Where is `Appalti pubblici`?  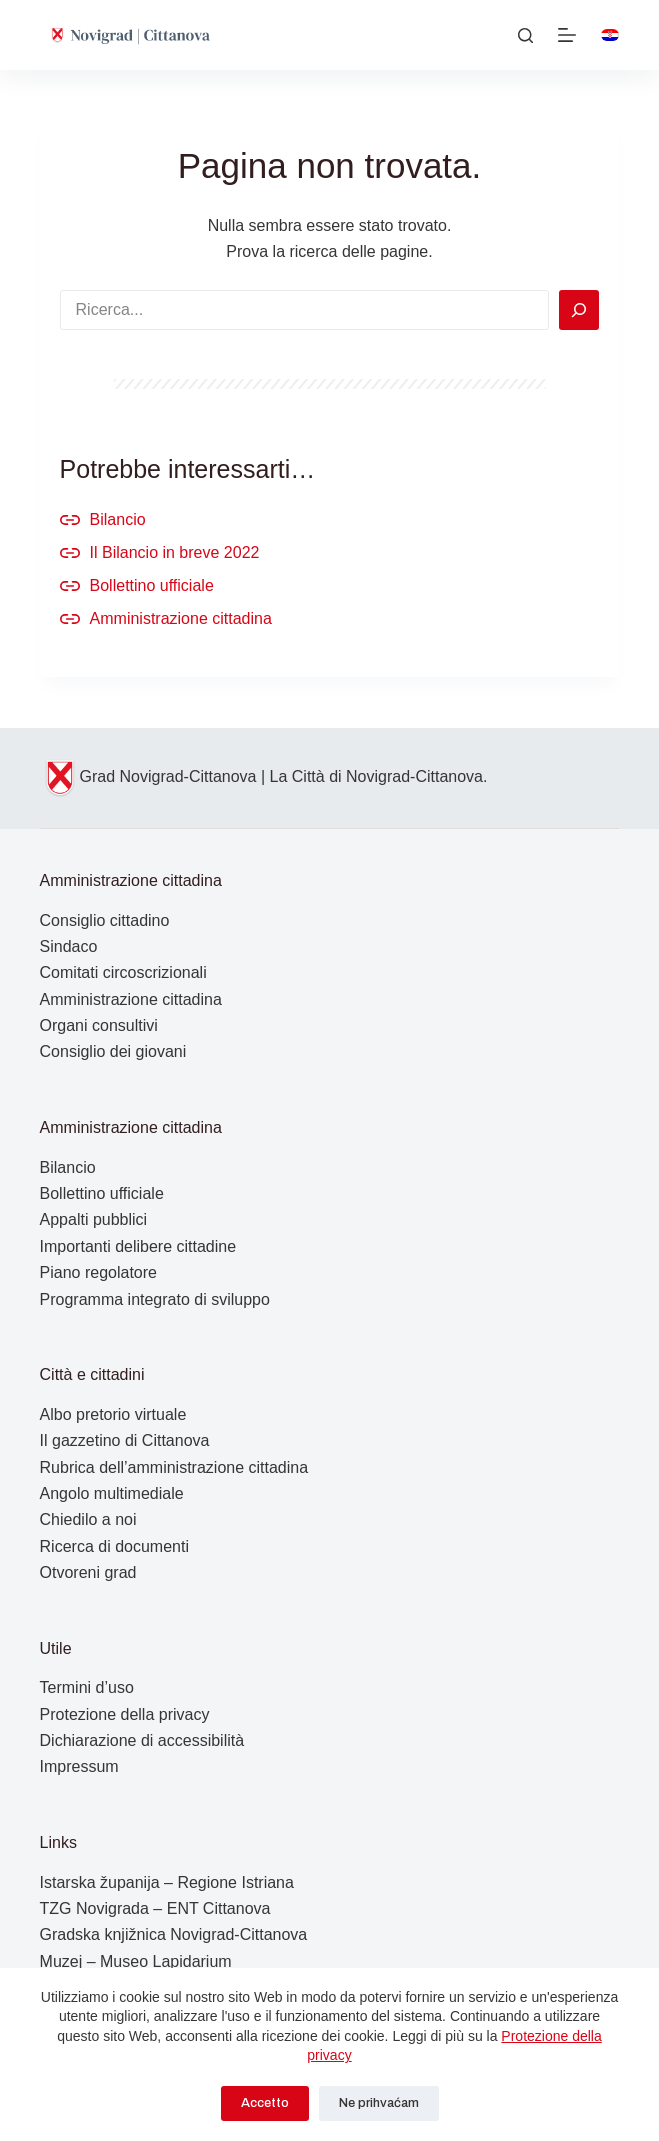 Appalti pubblici is located at coordinates (94, 1219).